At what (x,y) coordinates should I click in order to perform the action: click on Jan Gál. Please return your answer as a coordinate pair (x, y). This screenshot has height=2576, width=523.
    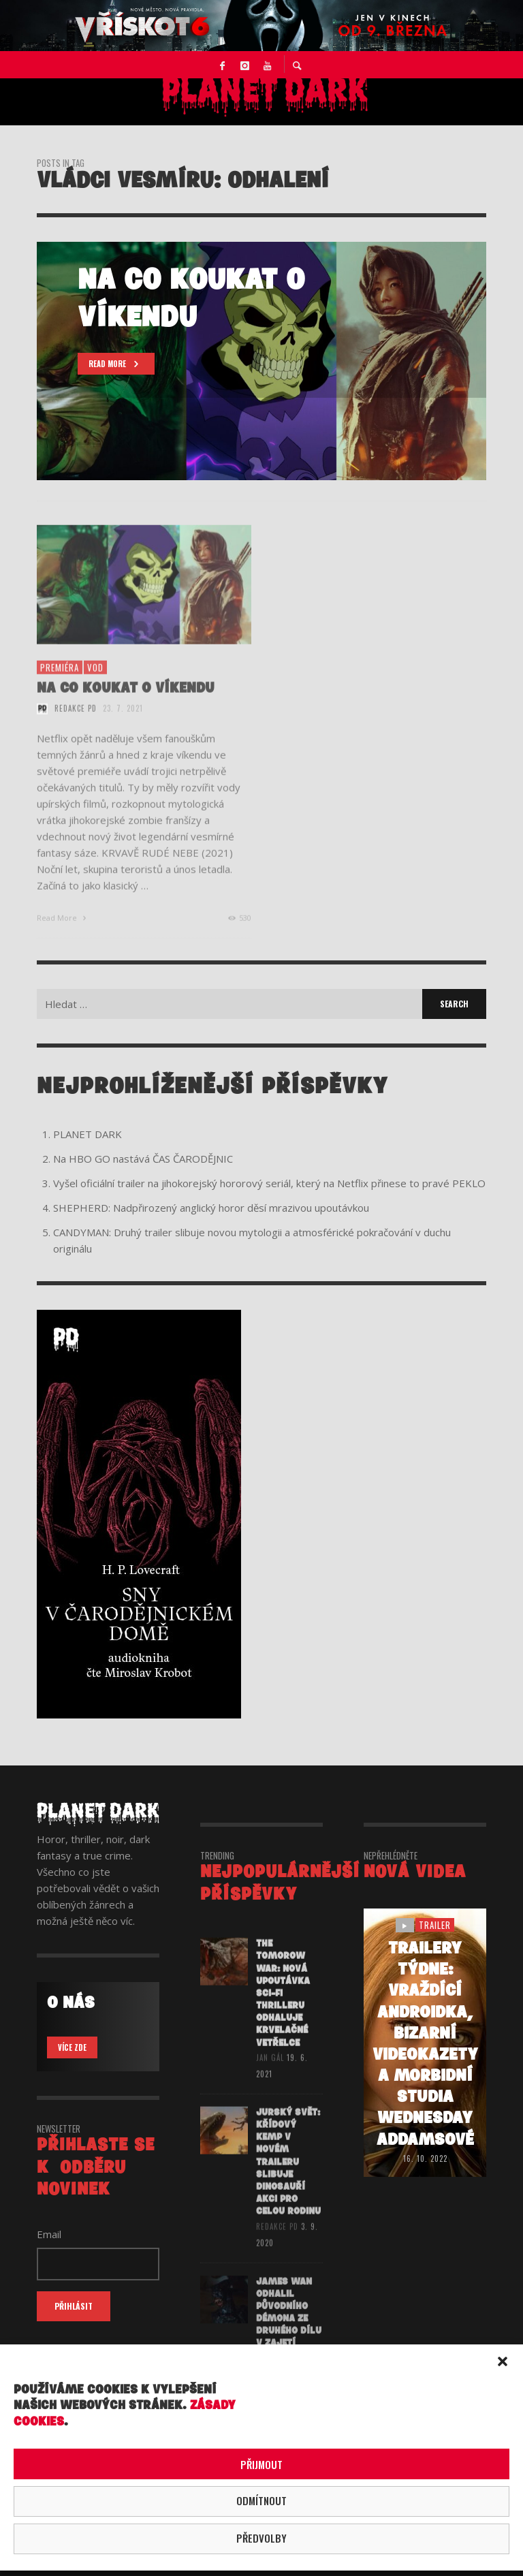
    Looking at the image, I should click on (270, 2072).